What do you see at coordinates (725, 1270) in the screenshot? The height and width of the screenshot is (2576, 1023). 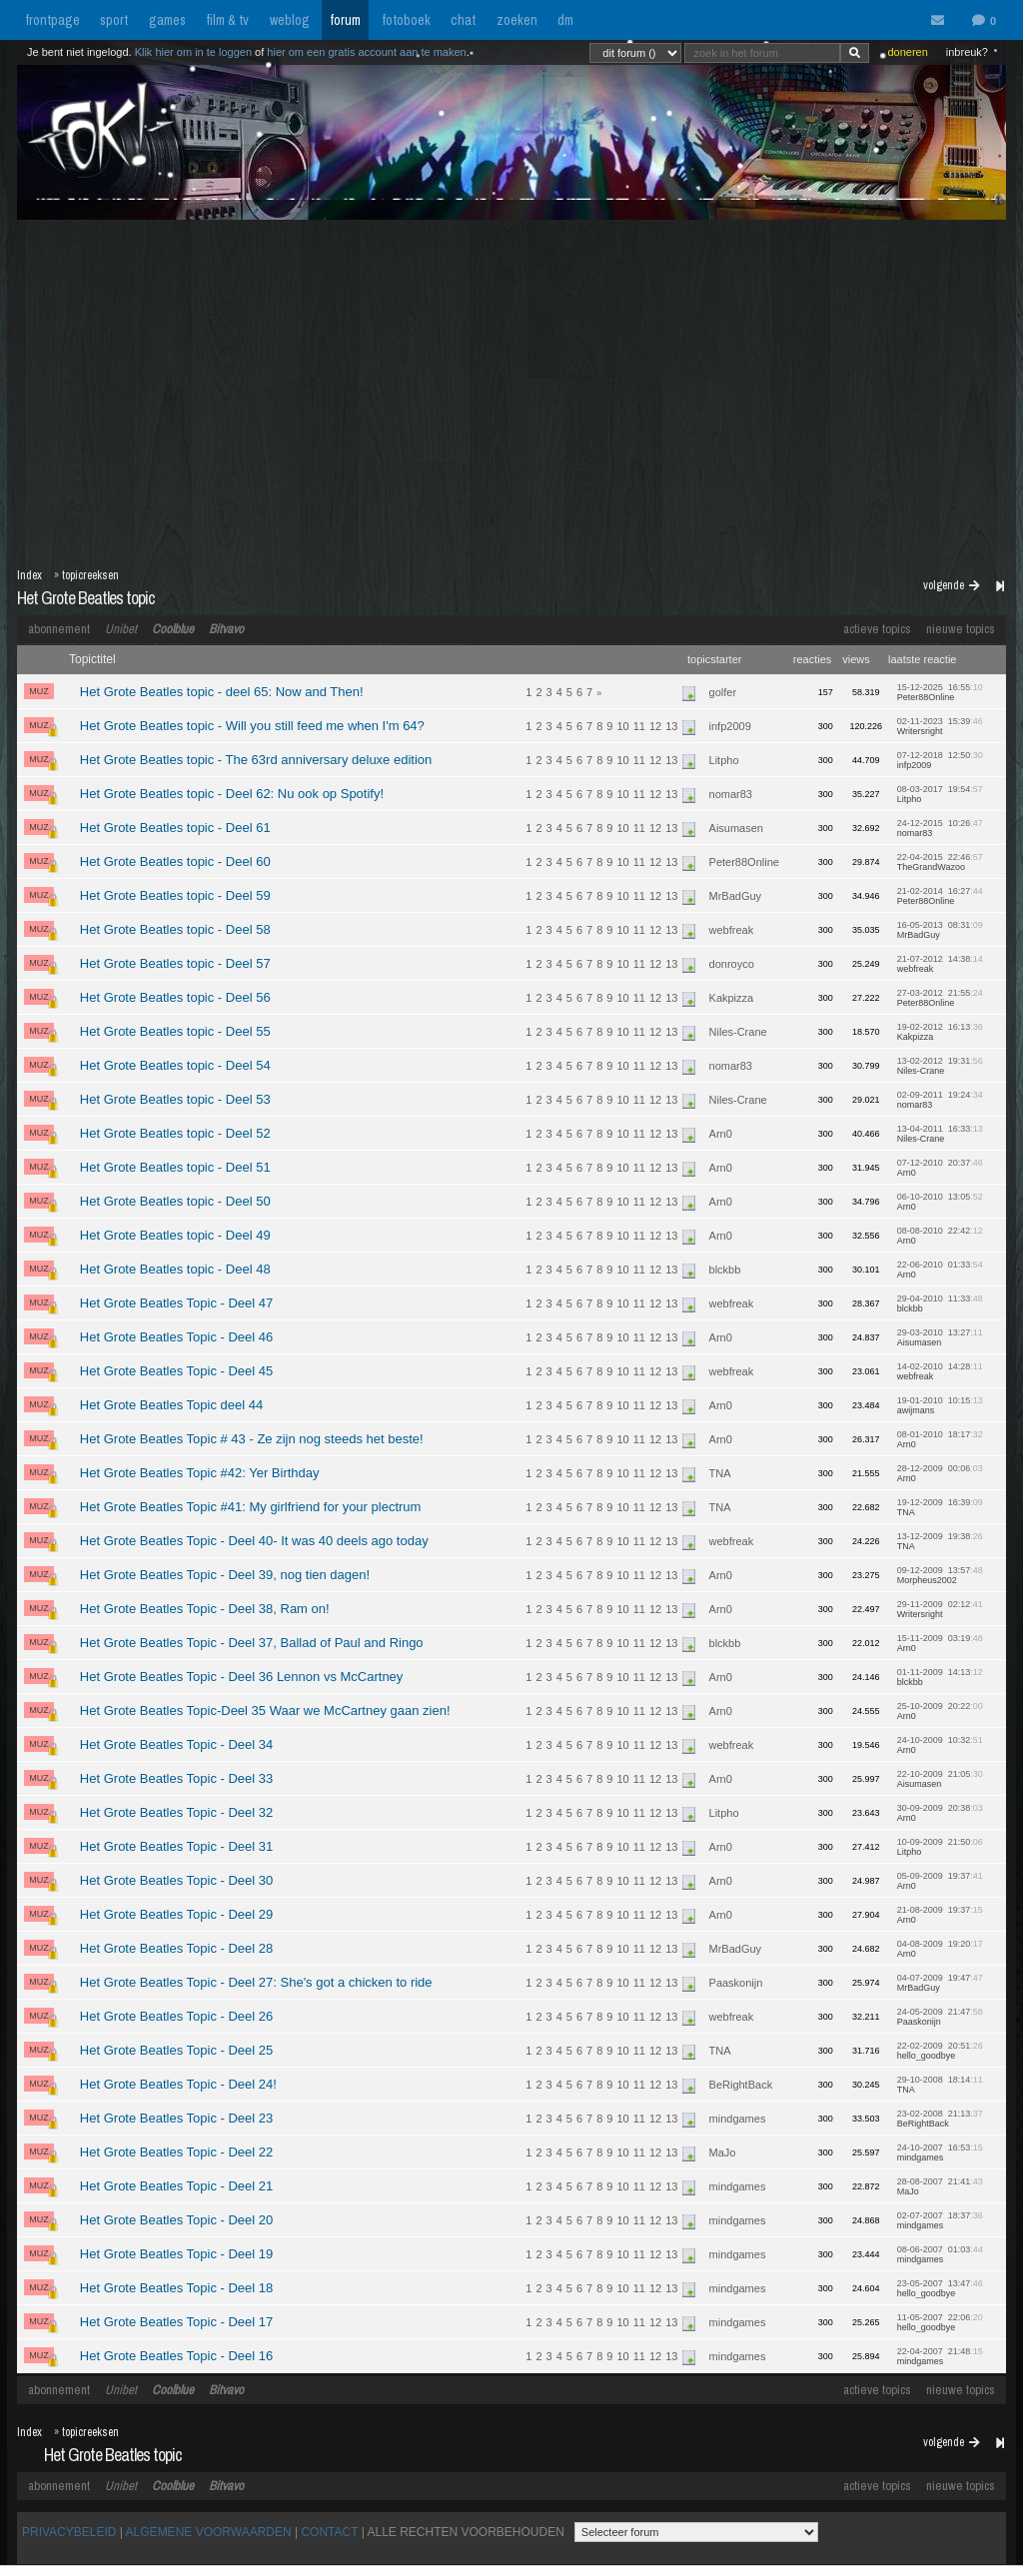 I see `blckbb` at bounding box center [725, 1270].